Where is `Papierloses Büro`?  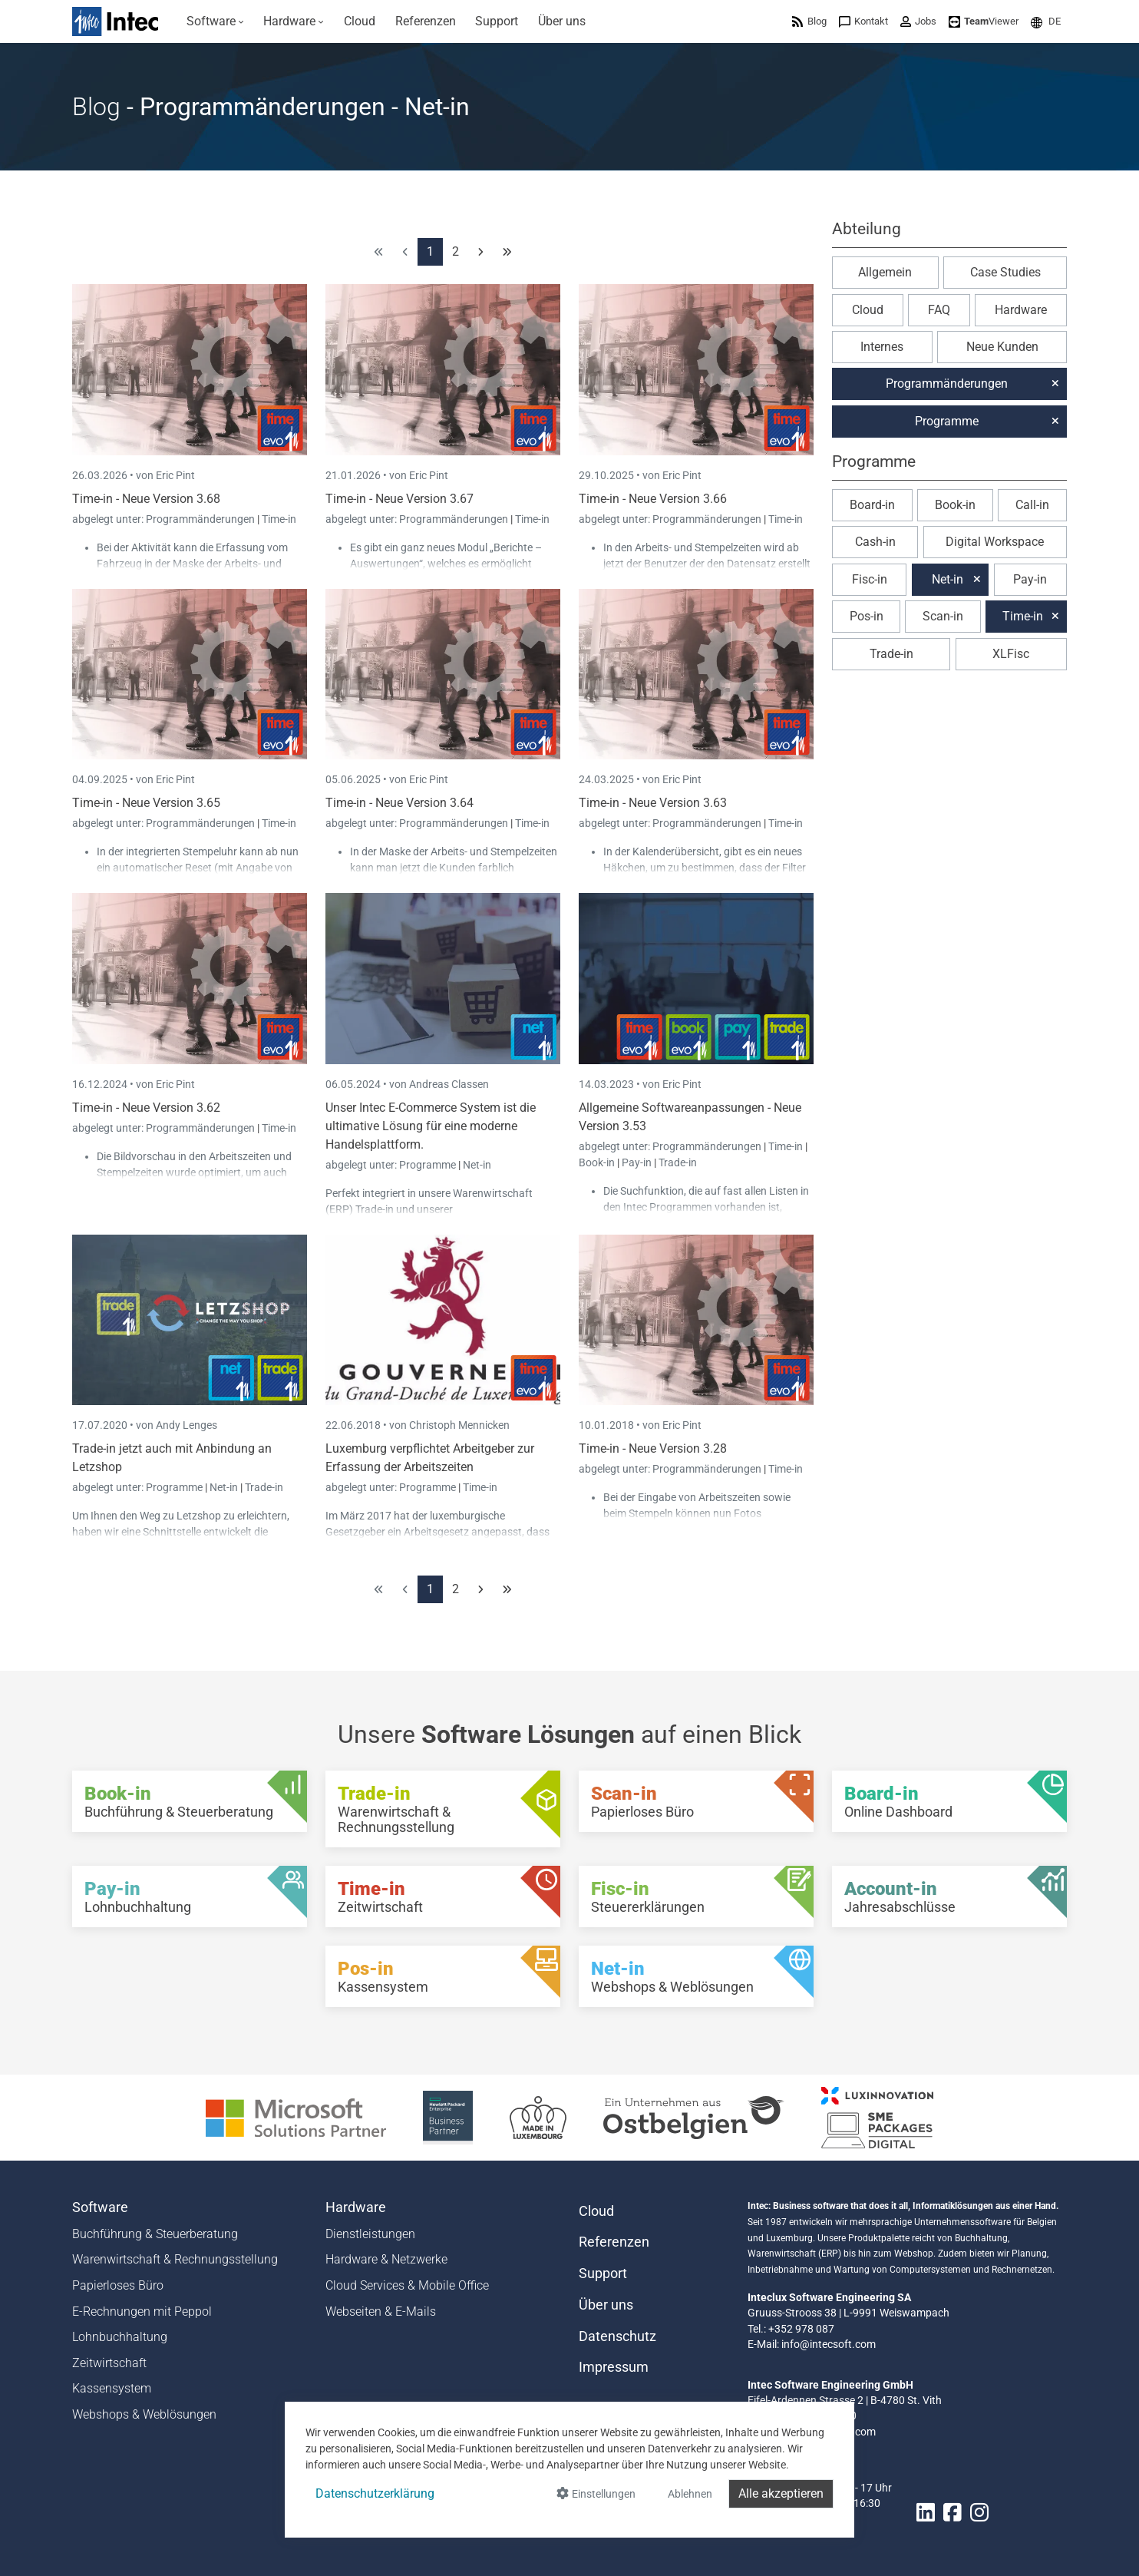
Papierloses Büro is located at coordinates (117, 2285).